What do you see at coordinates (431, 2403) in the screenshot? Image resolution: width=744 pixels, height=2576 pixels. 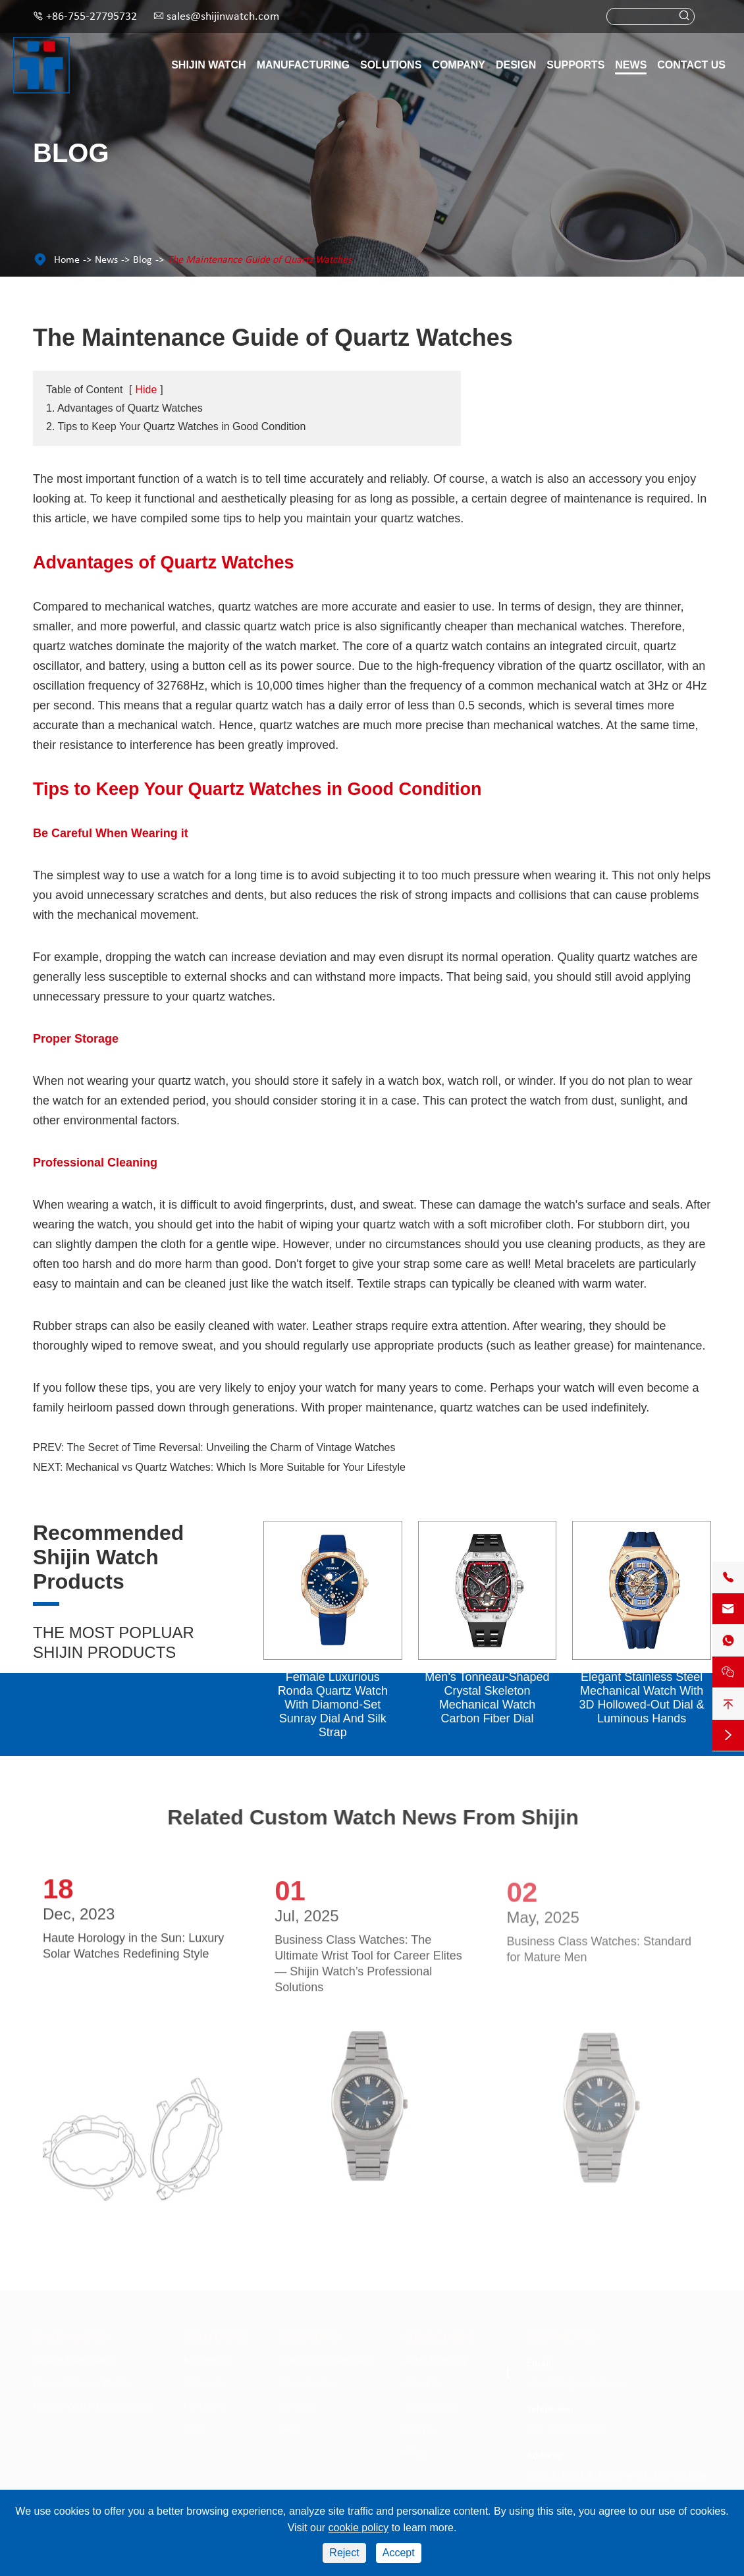 I see `Case Studies` at bounding box center [431, 2403].